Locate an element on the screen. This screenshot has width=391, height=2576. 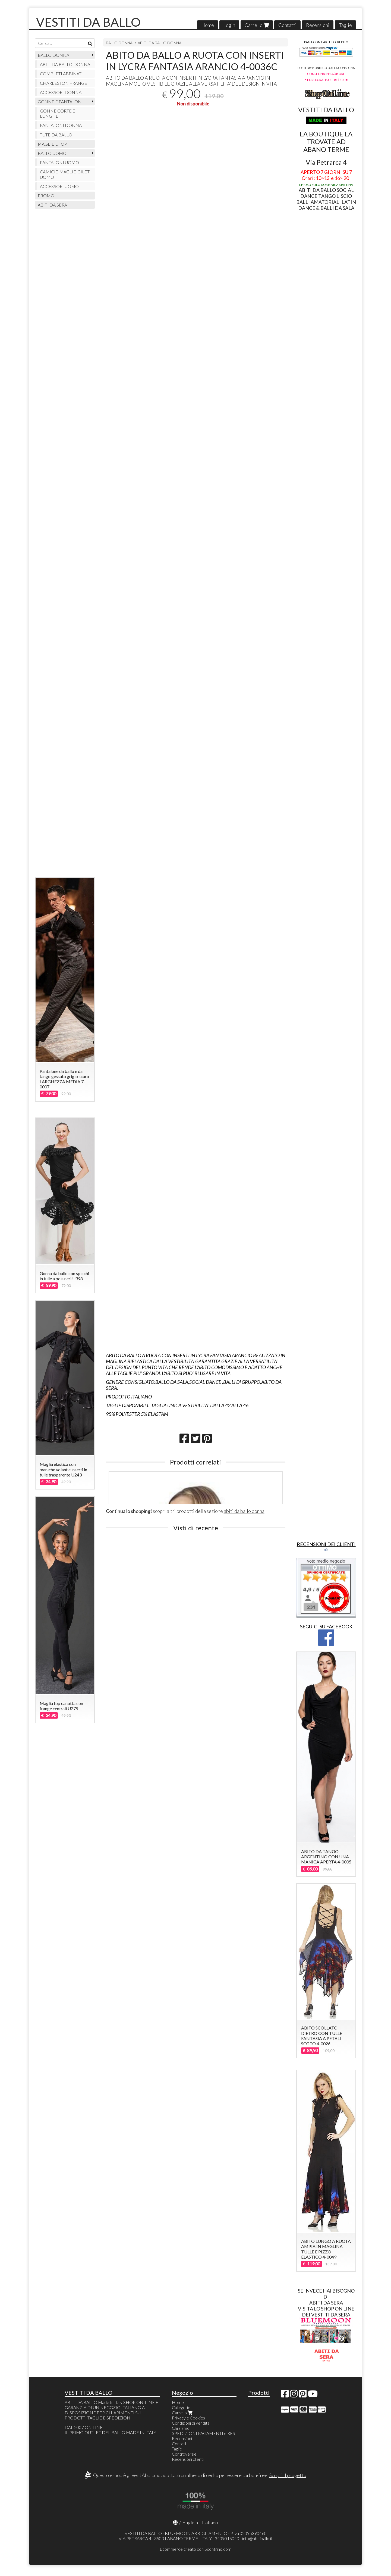
Italiano is located at coordinates (210, 2522).